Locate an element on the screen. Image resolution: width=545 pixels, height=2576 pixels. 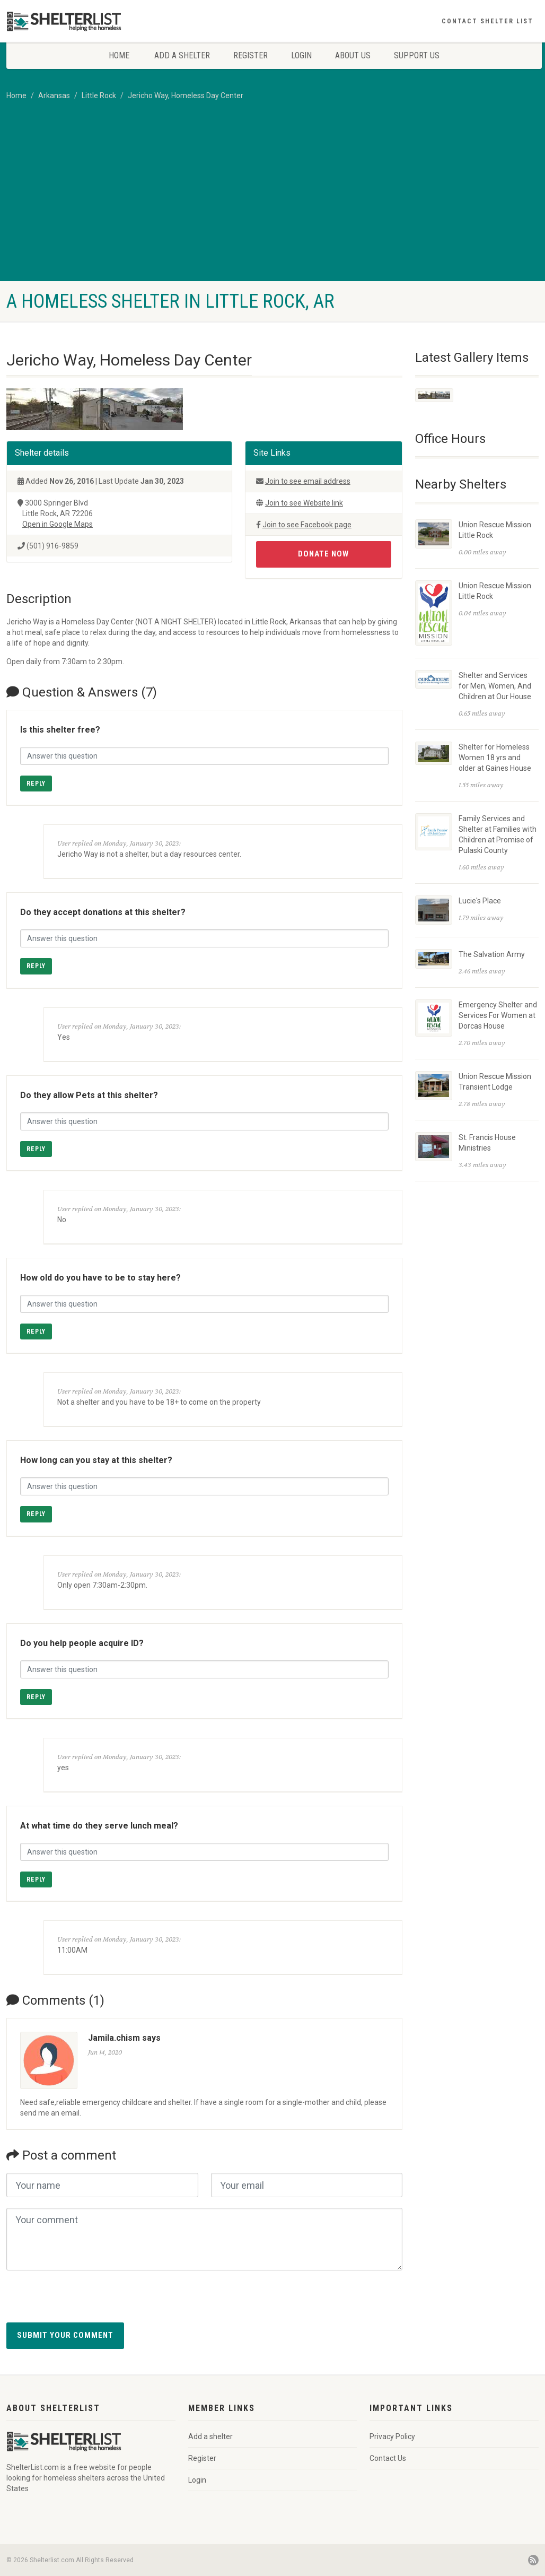
Login is located at coordinates (301, 55).